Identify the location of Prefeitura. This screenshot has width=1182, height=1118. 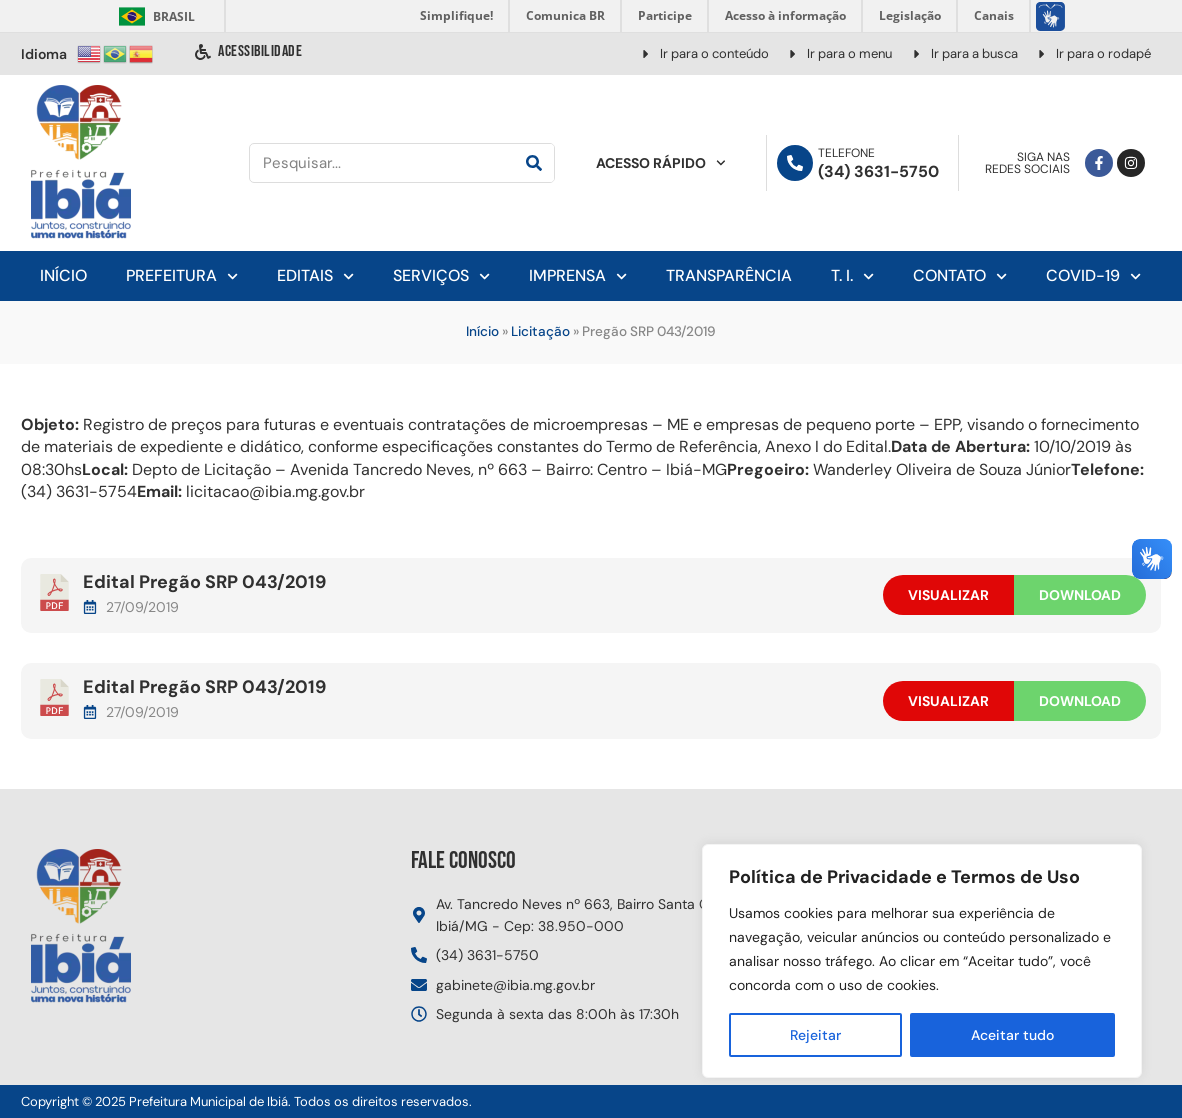
(182, 276).